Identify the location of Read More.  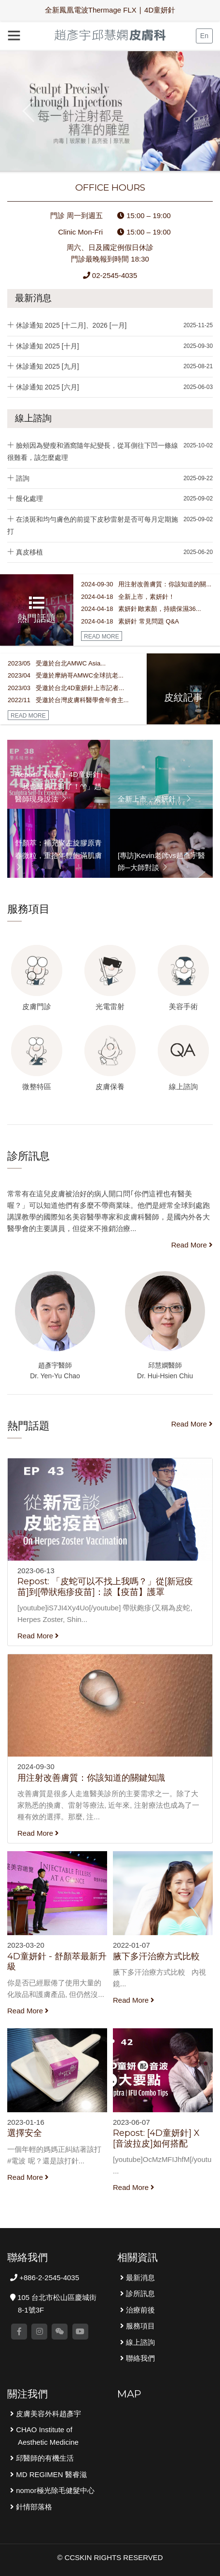
(192, 1245).